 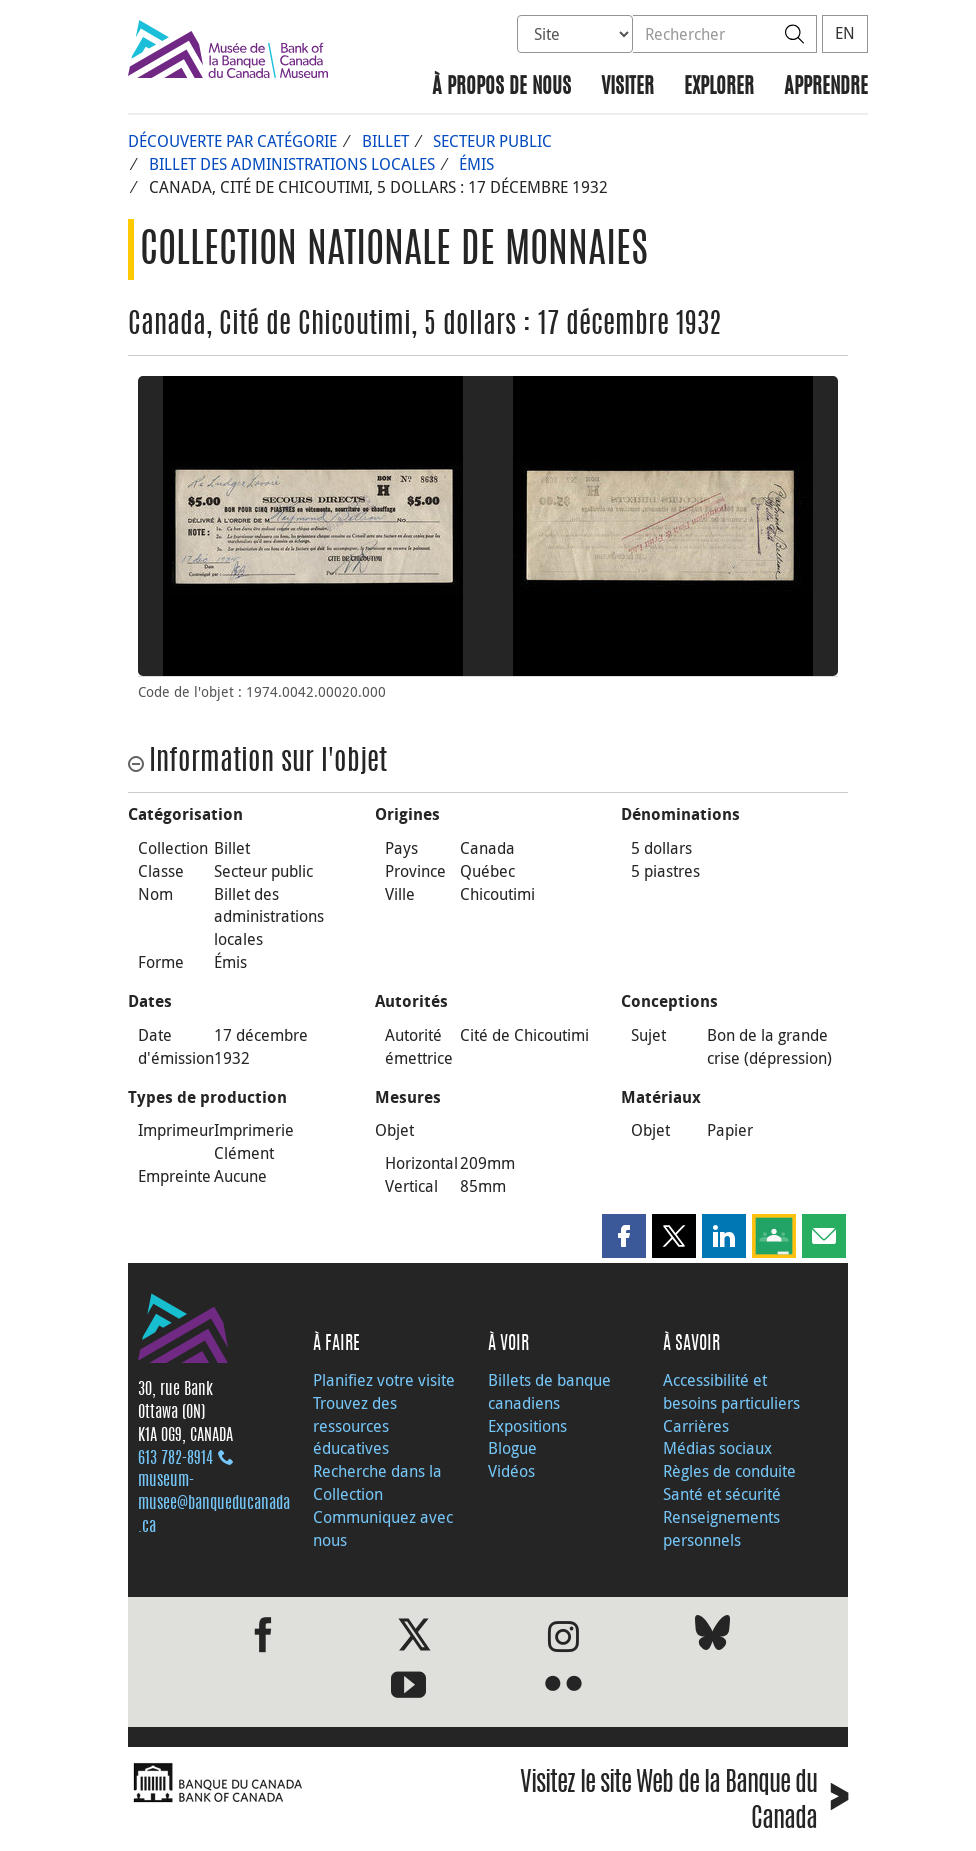 I want to click on Billet des administrations locales, so click(x=292, y=164).